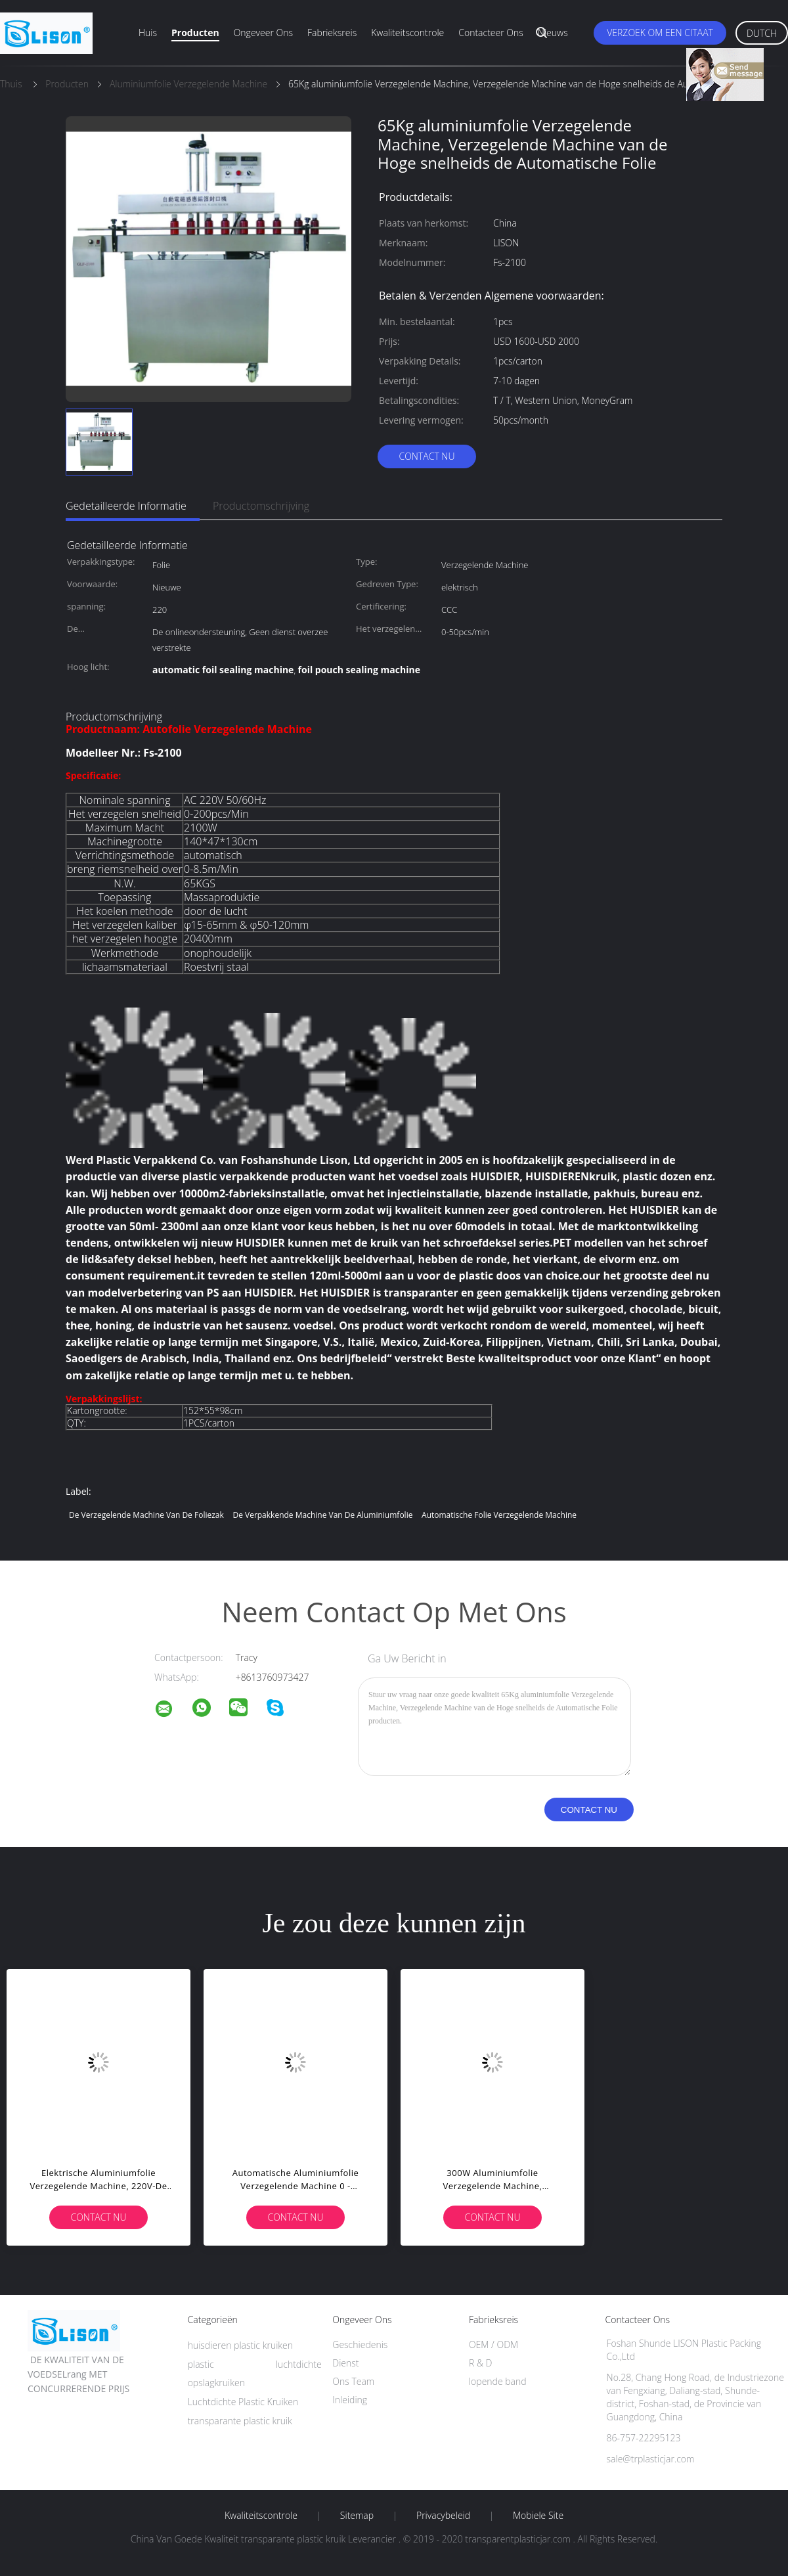  What do you see at coordinates (357, 2515) in the screenshot?
I see `Sitemap` at bounding box center [357, 2515].